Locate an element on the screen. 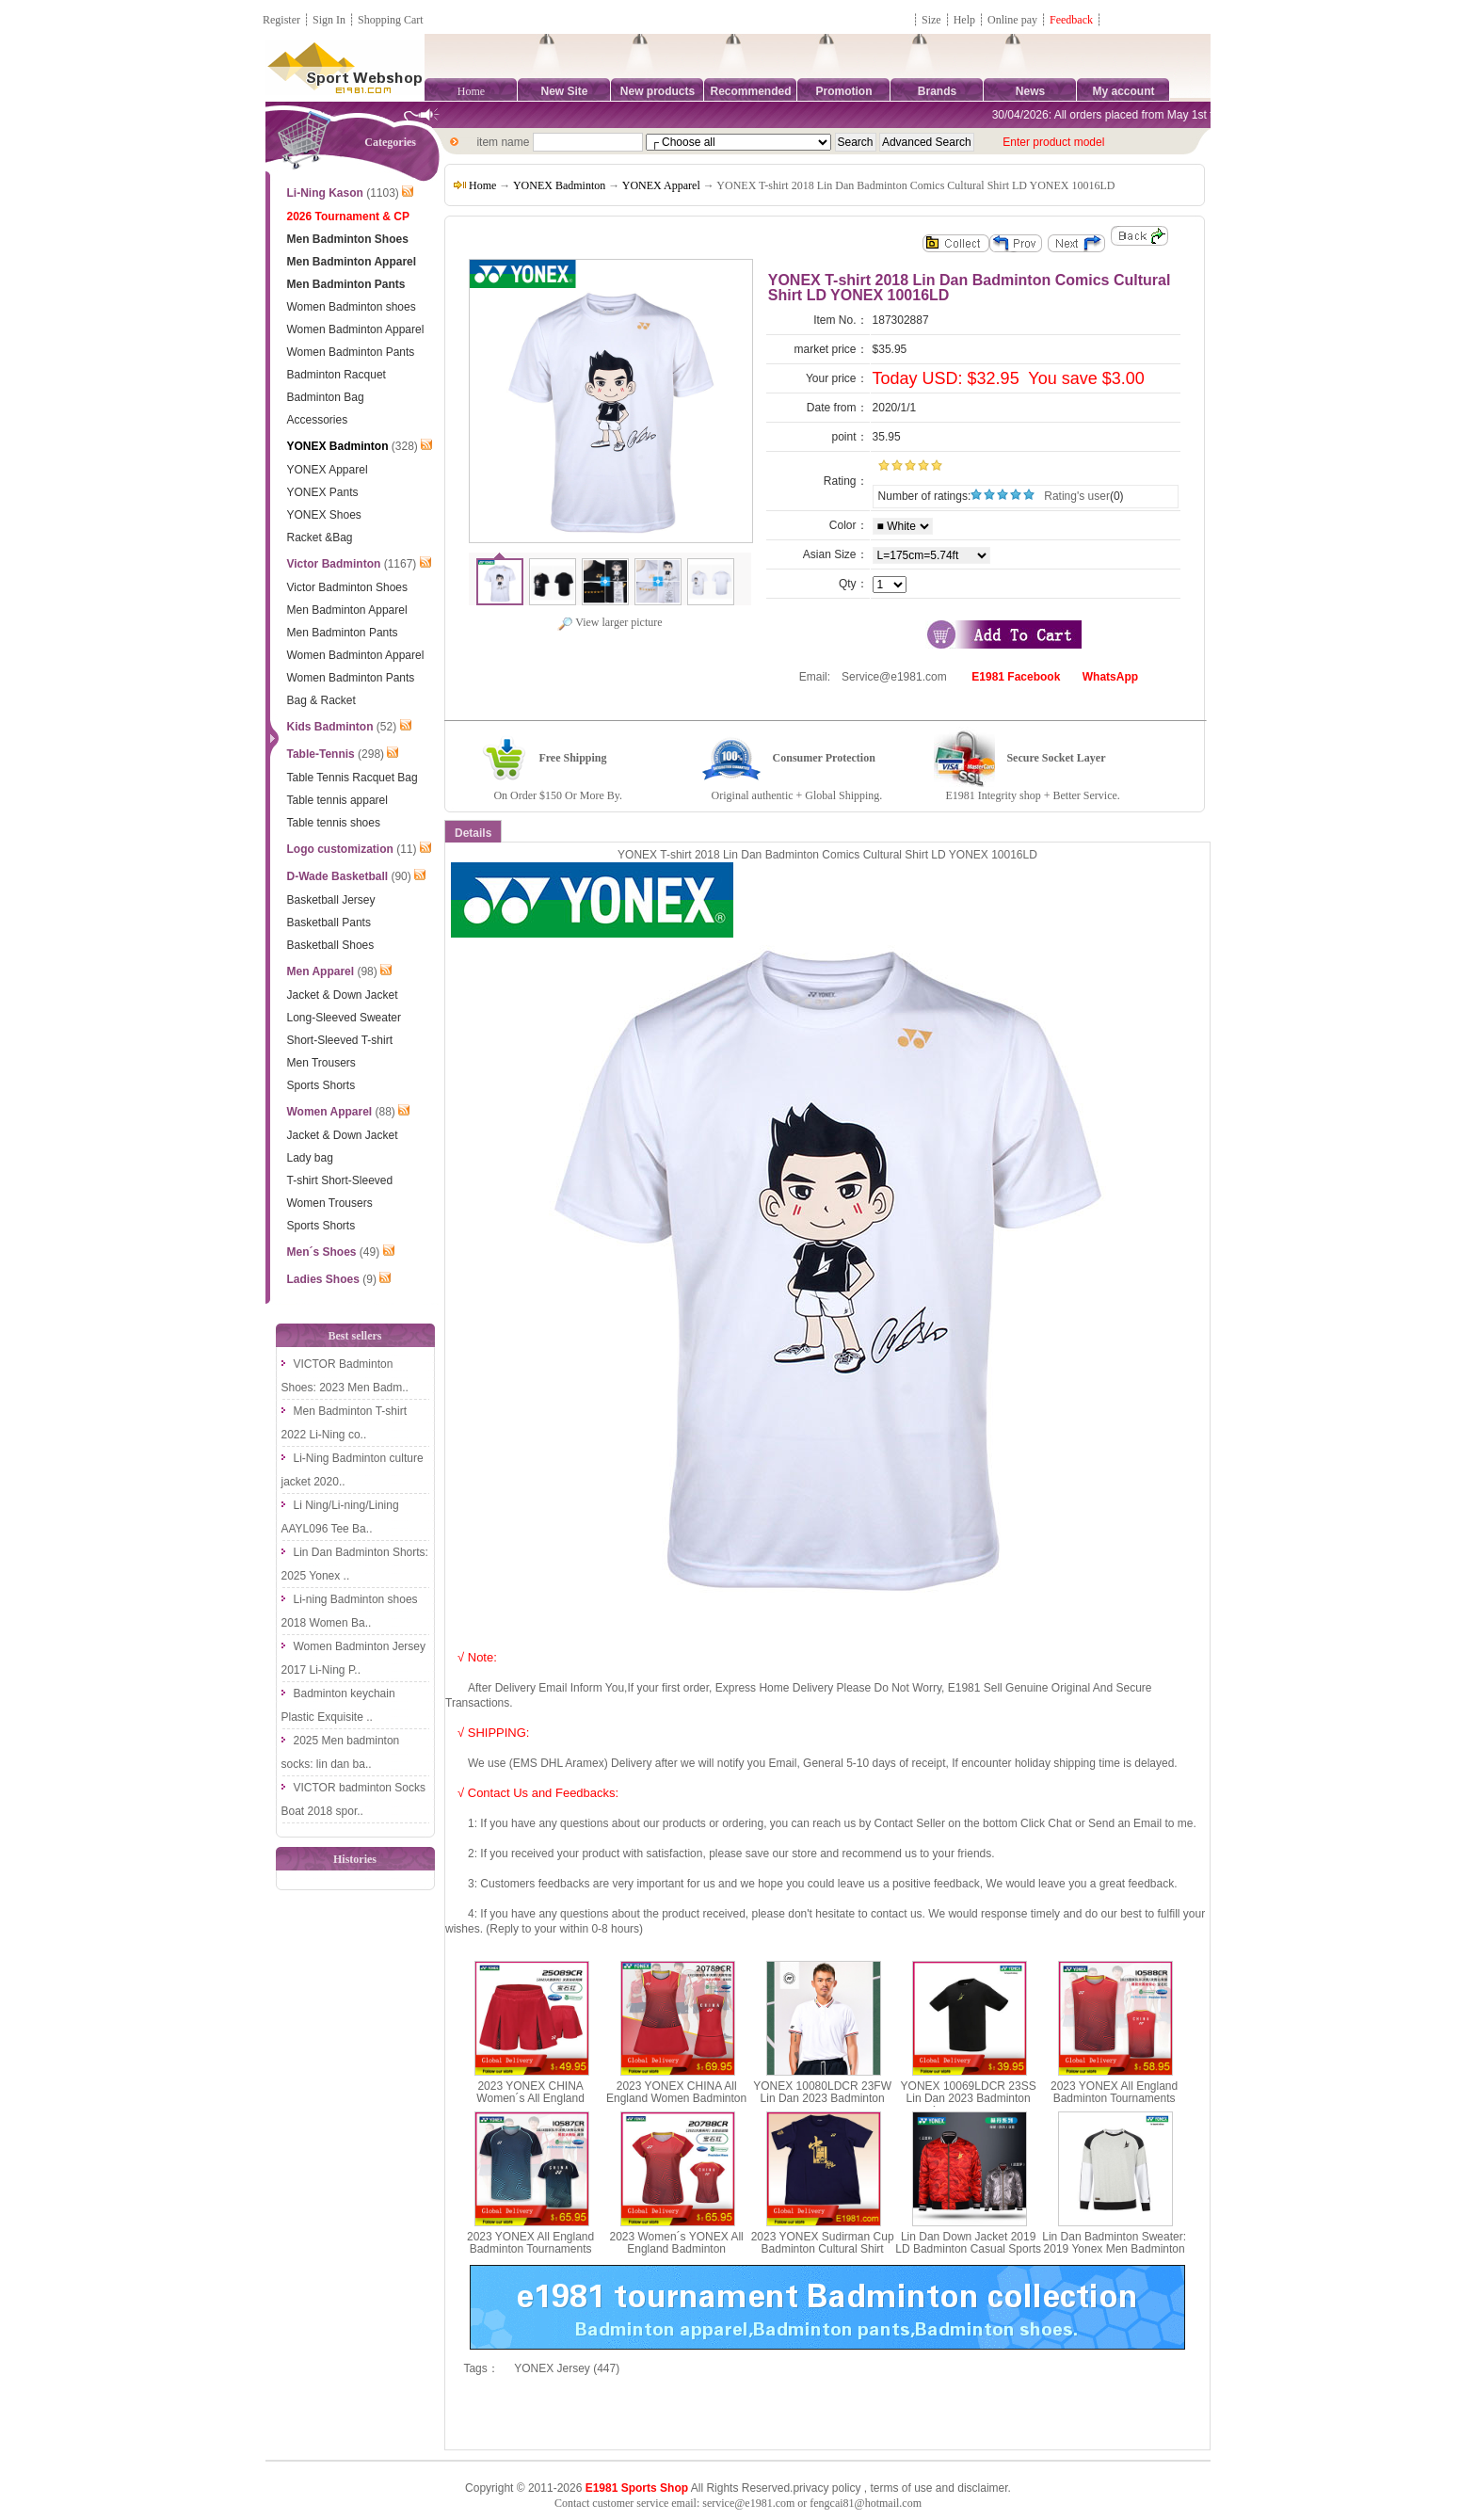 The height and width of the screenshot is (2520, 1476). YONEX Apparel is located at coordinates (661, 185).